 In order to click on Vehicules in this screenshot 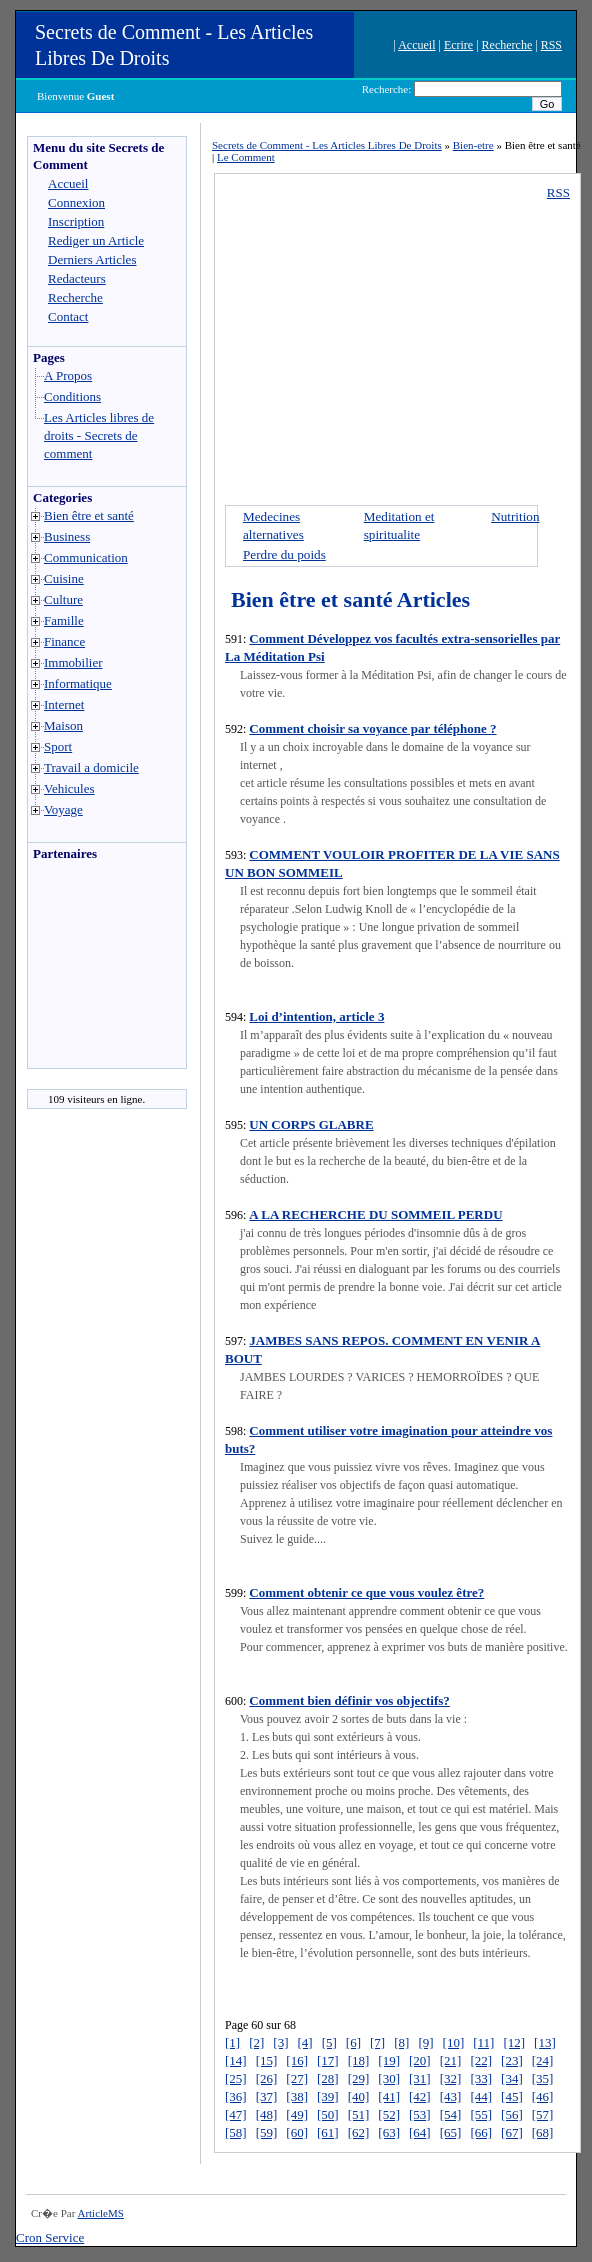, I will do `click(69, 788)`.